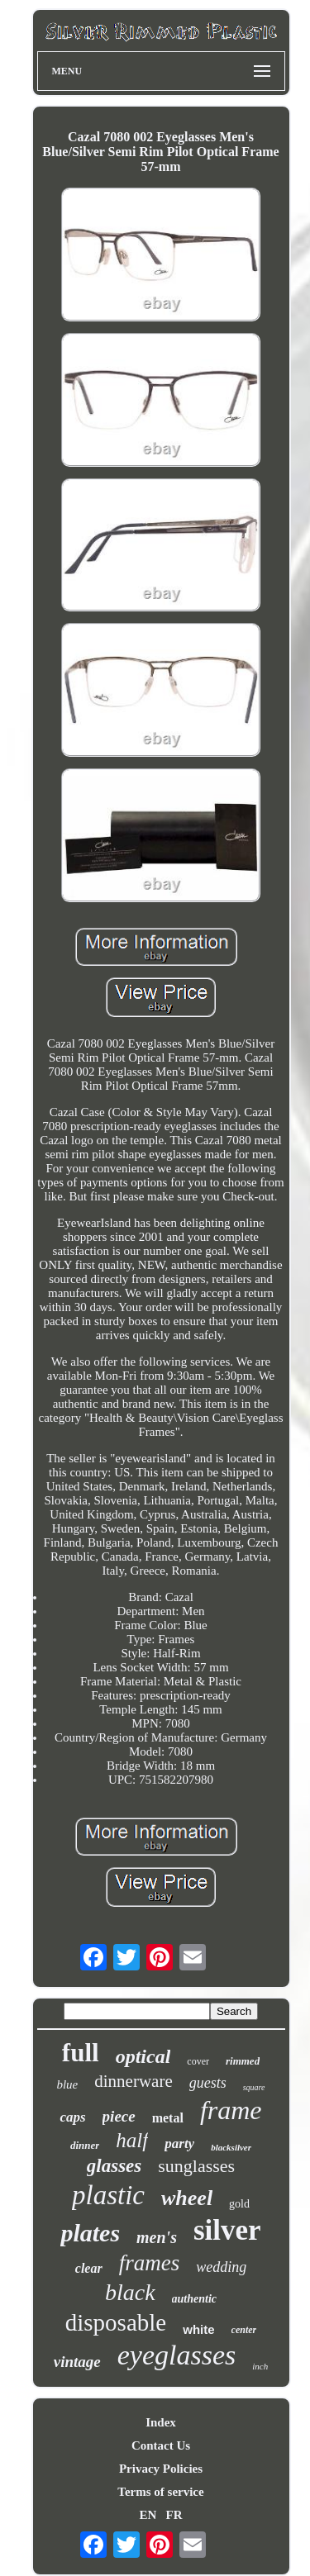 The image size is (310, 2576). I want to click on dinnerware, so click(133, 2081).